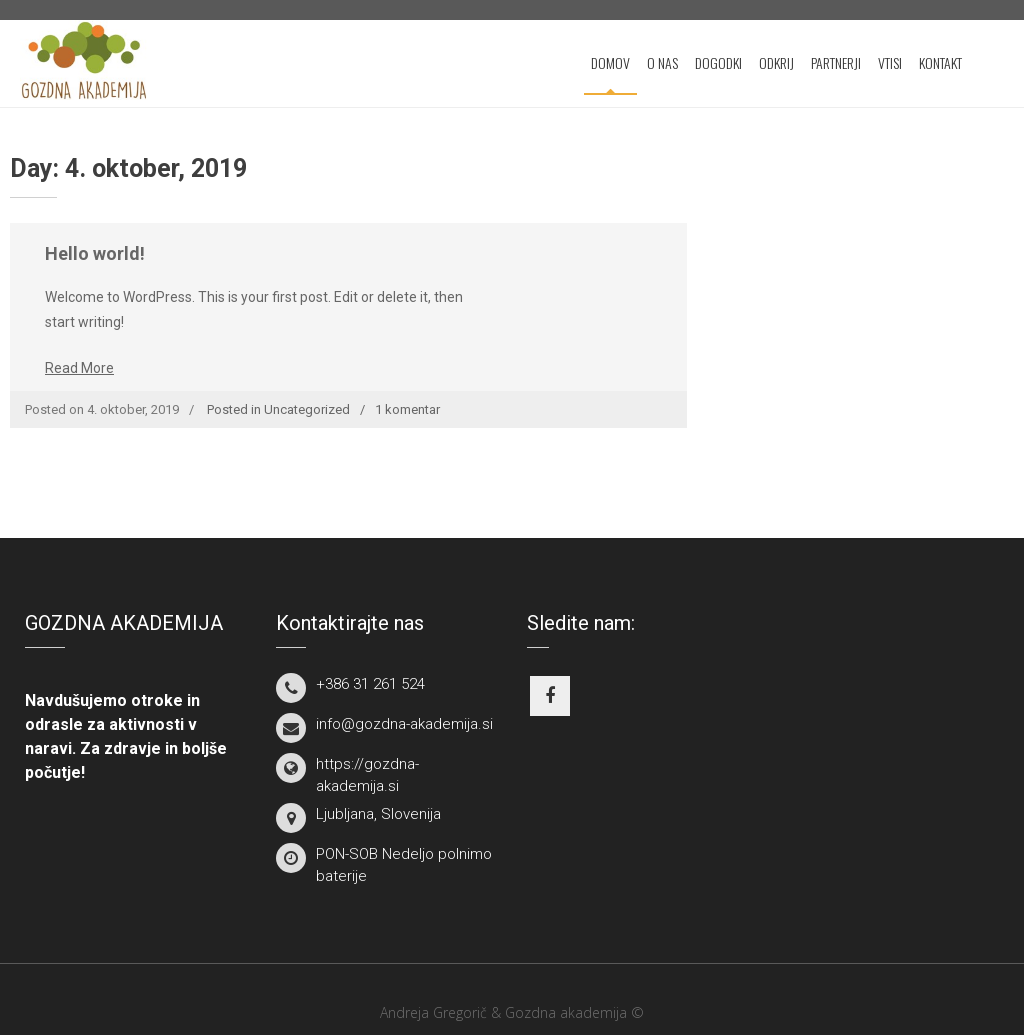  Describe the element at coordinates (890, 62) in the screenshot. I see `VTISI` at that location.